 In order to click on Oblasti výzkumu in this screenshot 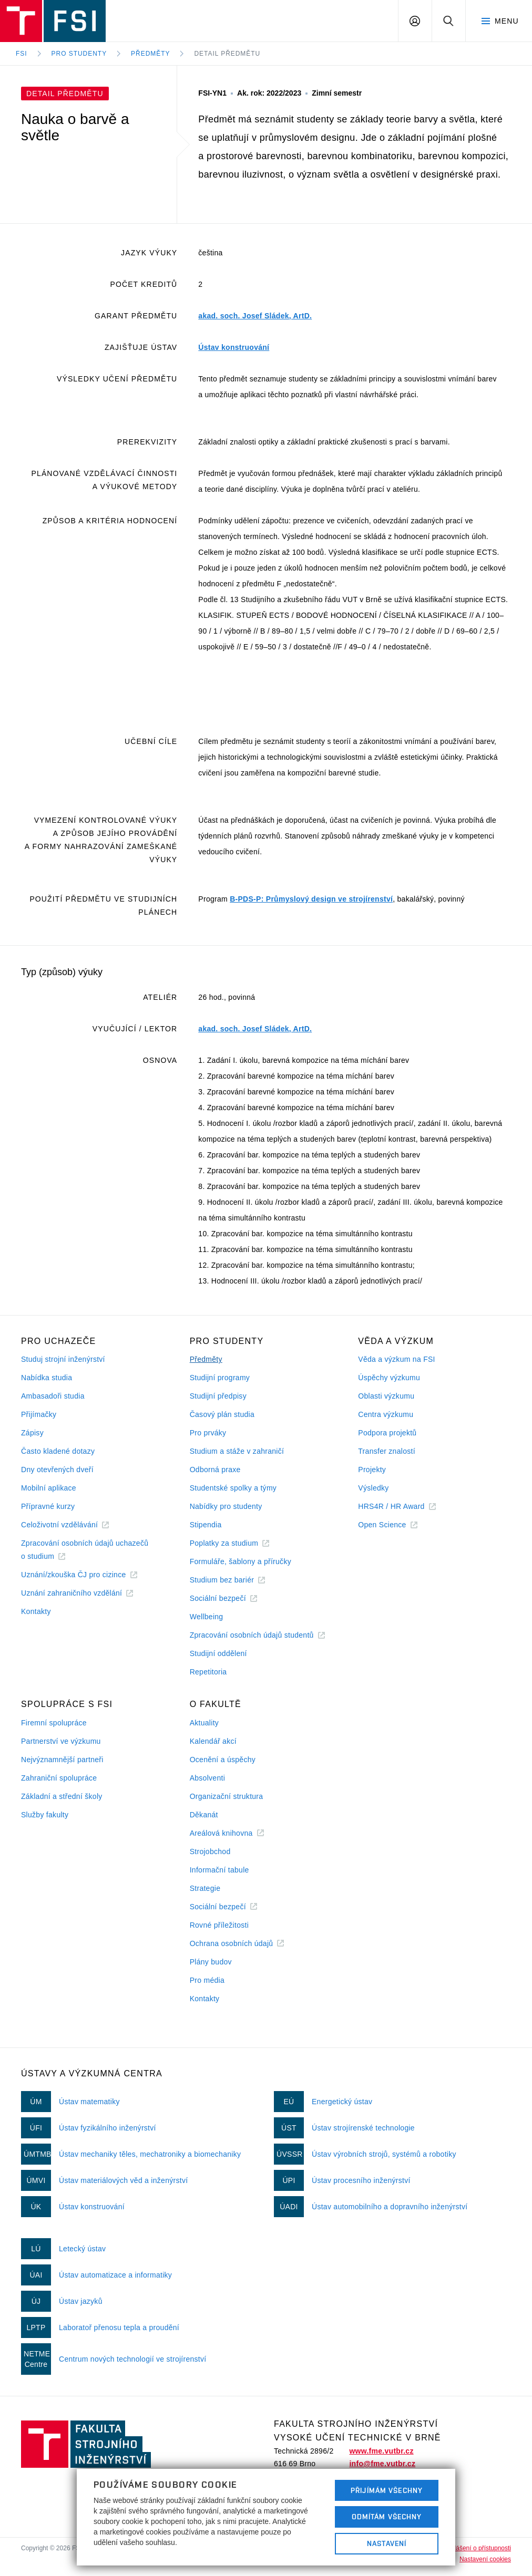, I will do `click(386, 1396)`.